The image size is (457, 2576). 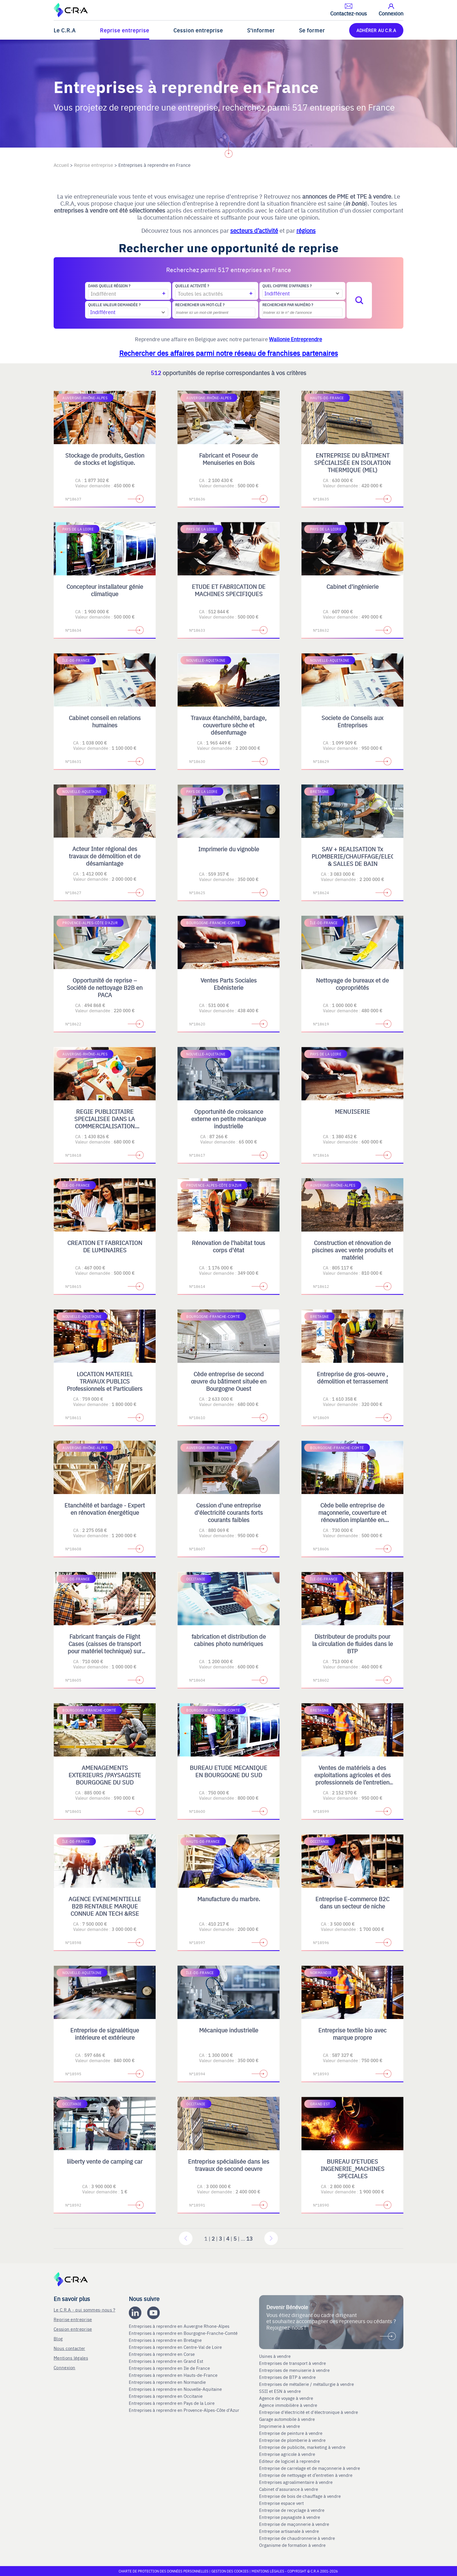 I want to click on Entreprise d'électricité et d'électronique à vendre, so click(x=308, y=2412).